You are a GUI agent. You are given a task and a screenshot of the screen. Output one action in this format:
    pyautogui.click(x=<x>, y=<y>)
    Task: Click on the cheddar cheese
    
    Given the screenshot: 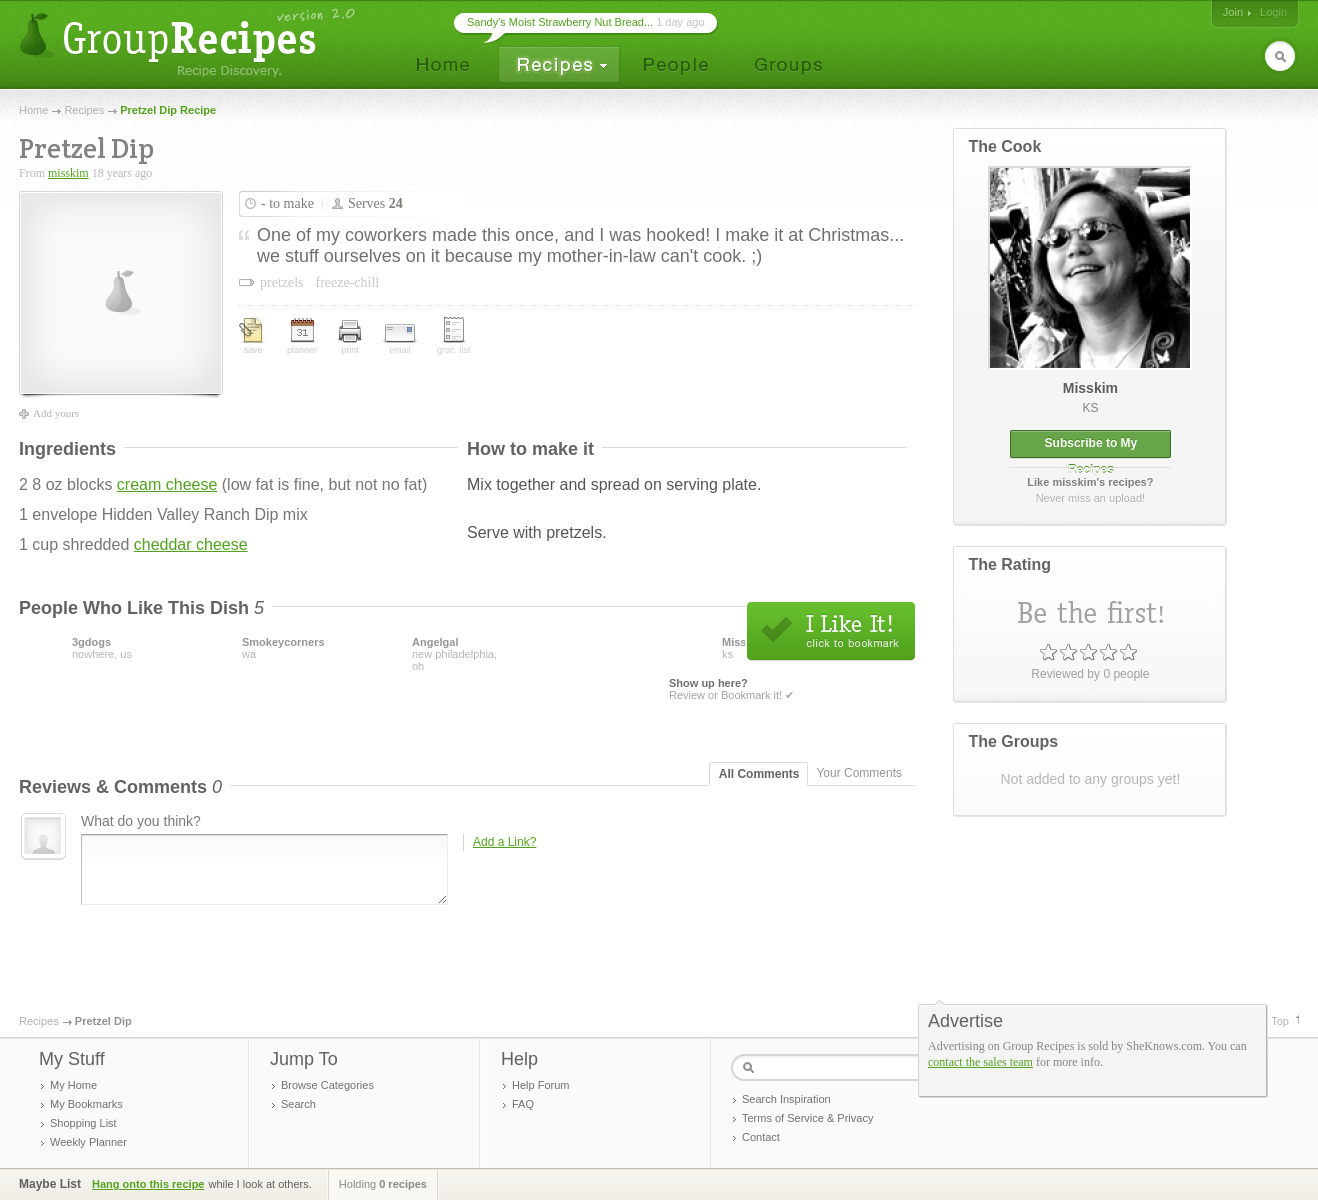 What is the action you would take?
    pyautogui.click(x=191, y=544)
    